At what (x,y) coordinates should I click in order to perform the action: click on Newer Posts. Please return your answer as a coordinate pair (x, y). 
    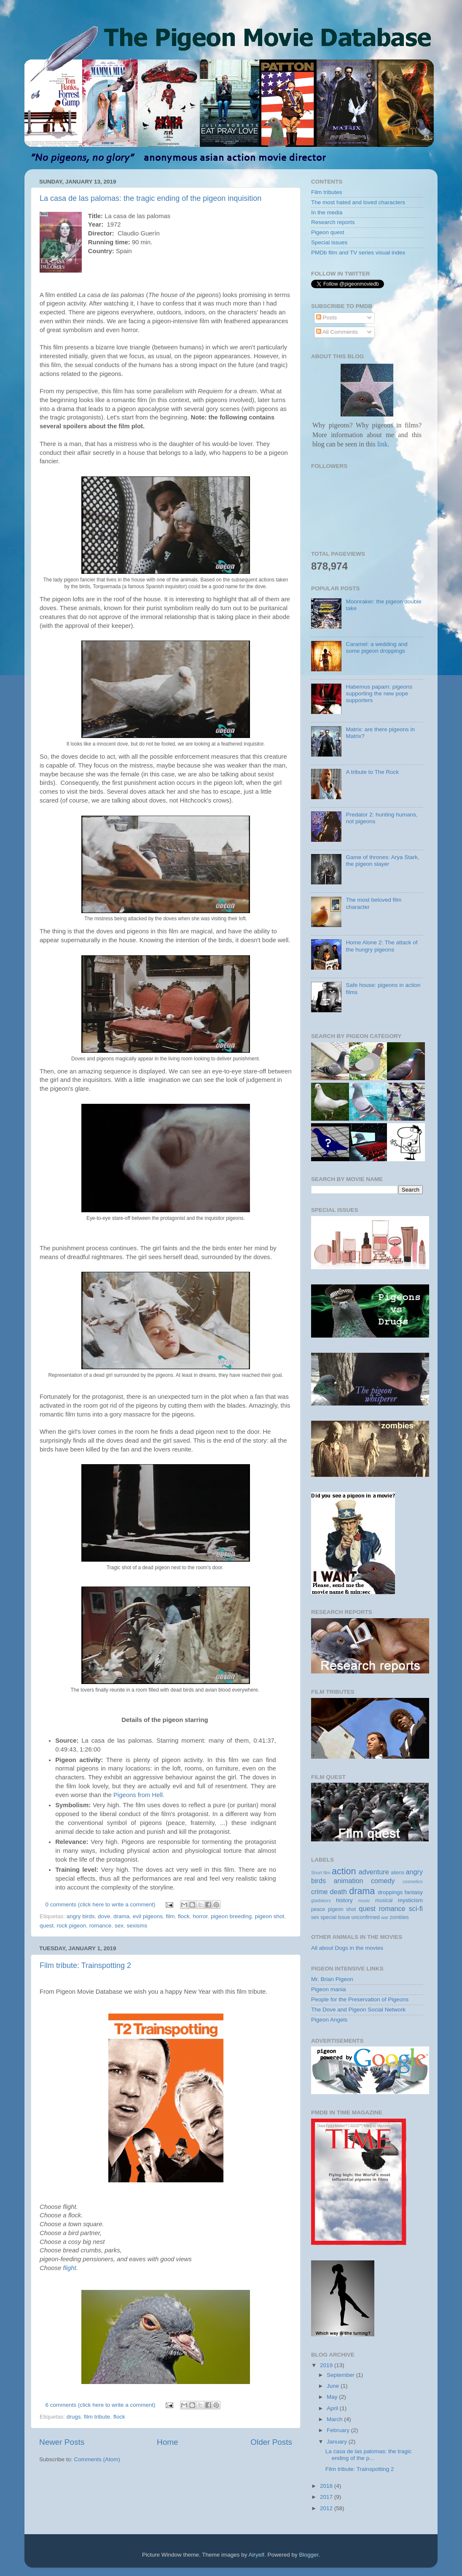
    Looking at the image, I should click on (61, 2442).